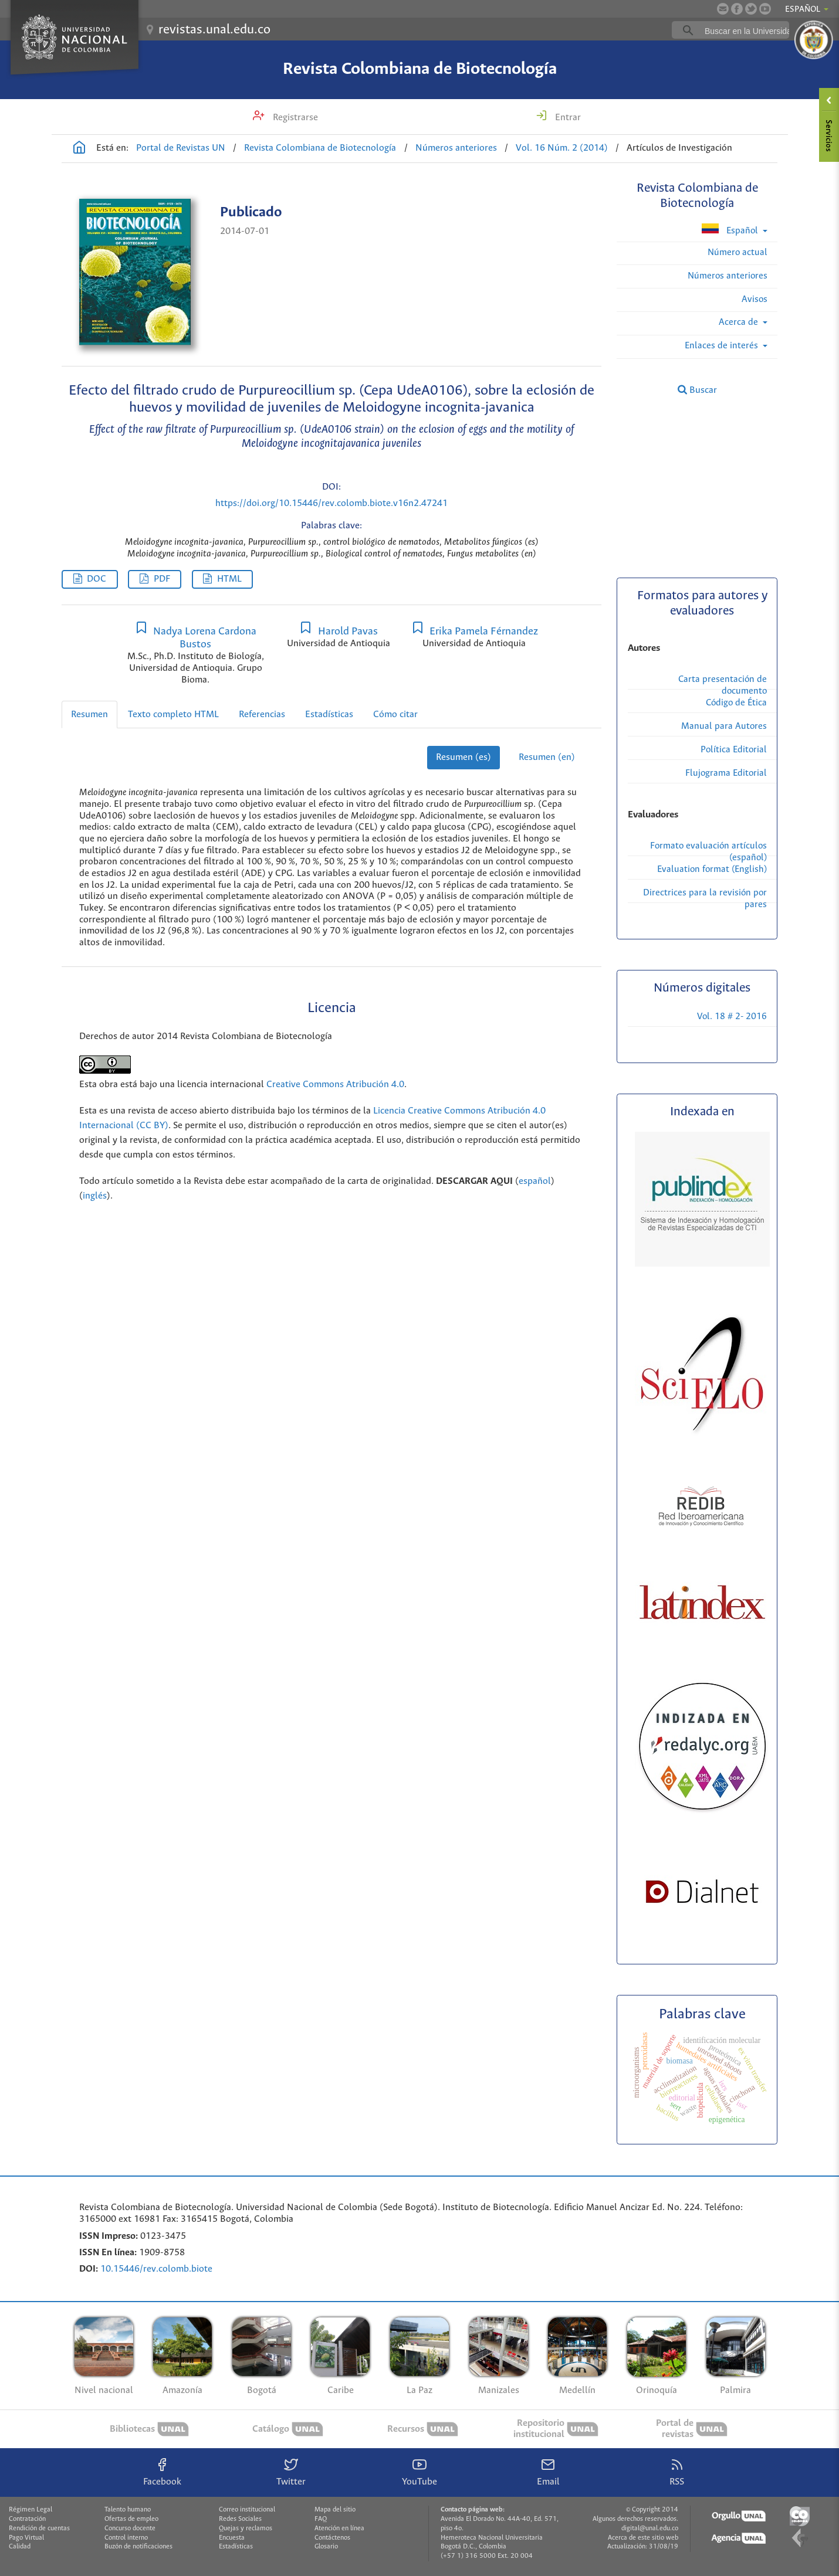 This screenshot has height=2576, width=839. I want to click on Mapa del sitio, so click(335, 2509).